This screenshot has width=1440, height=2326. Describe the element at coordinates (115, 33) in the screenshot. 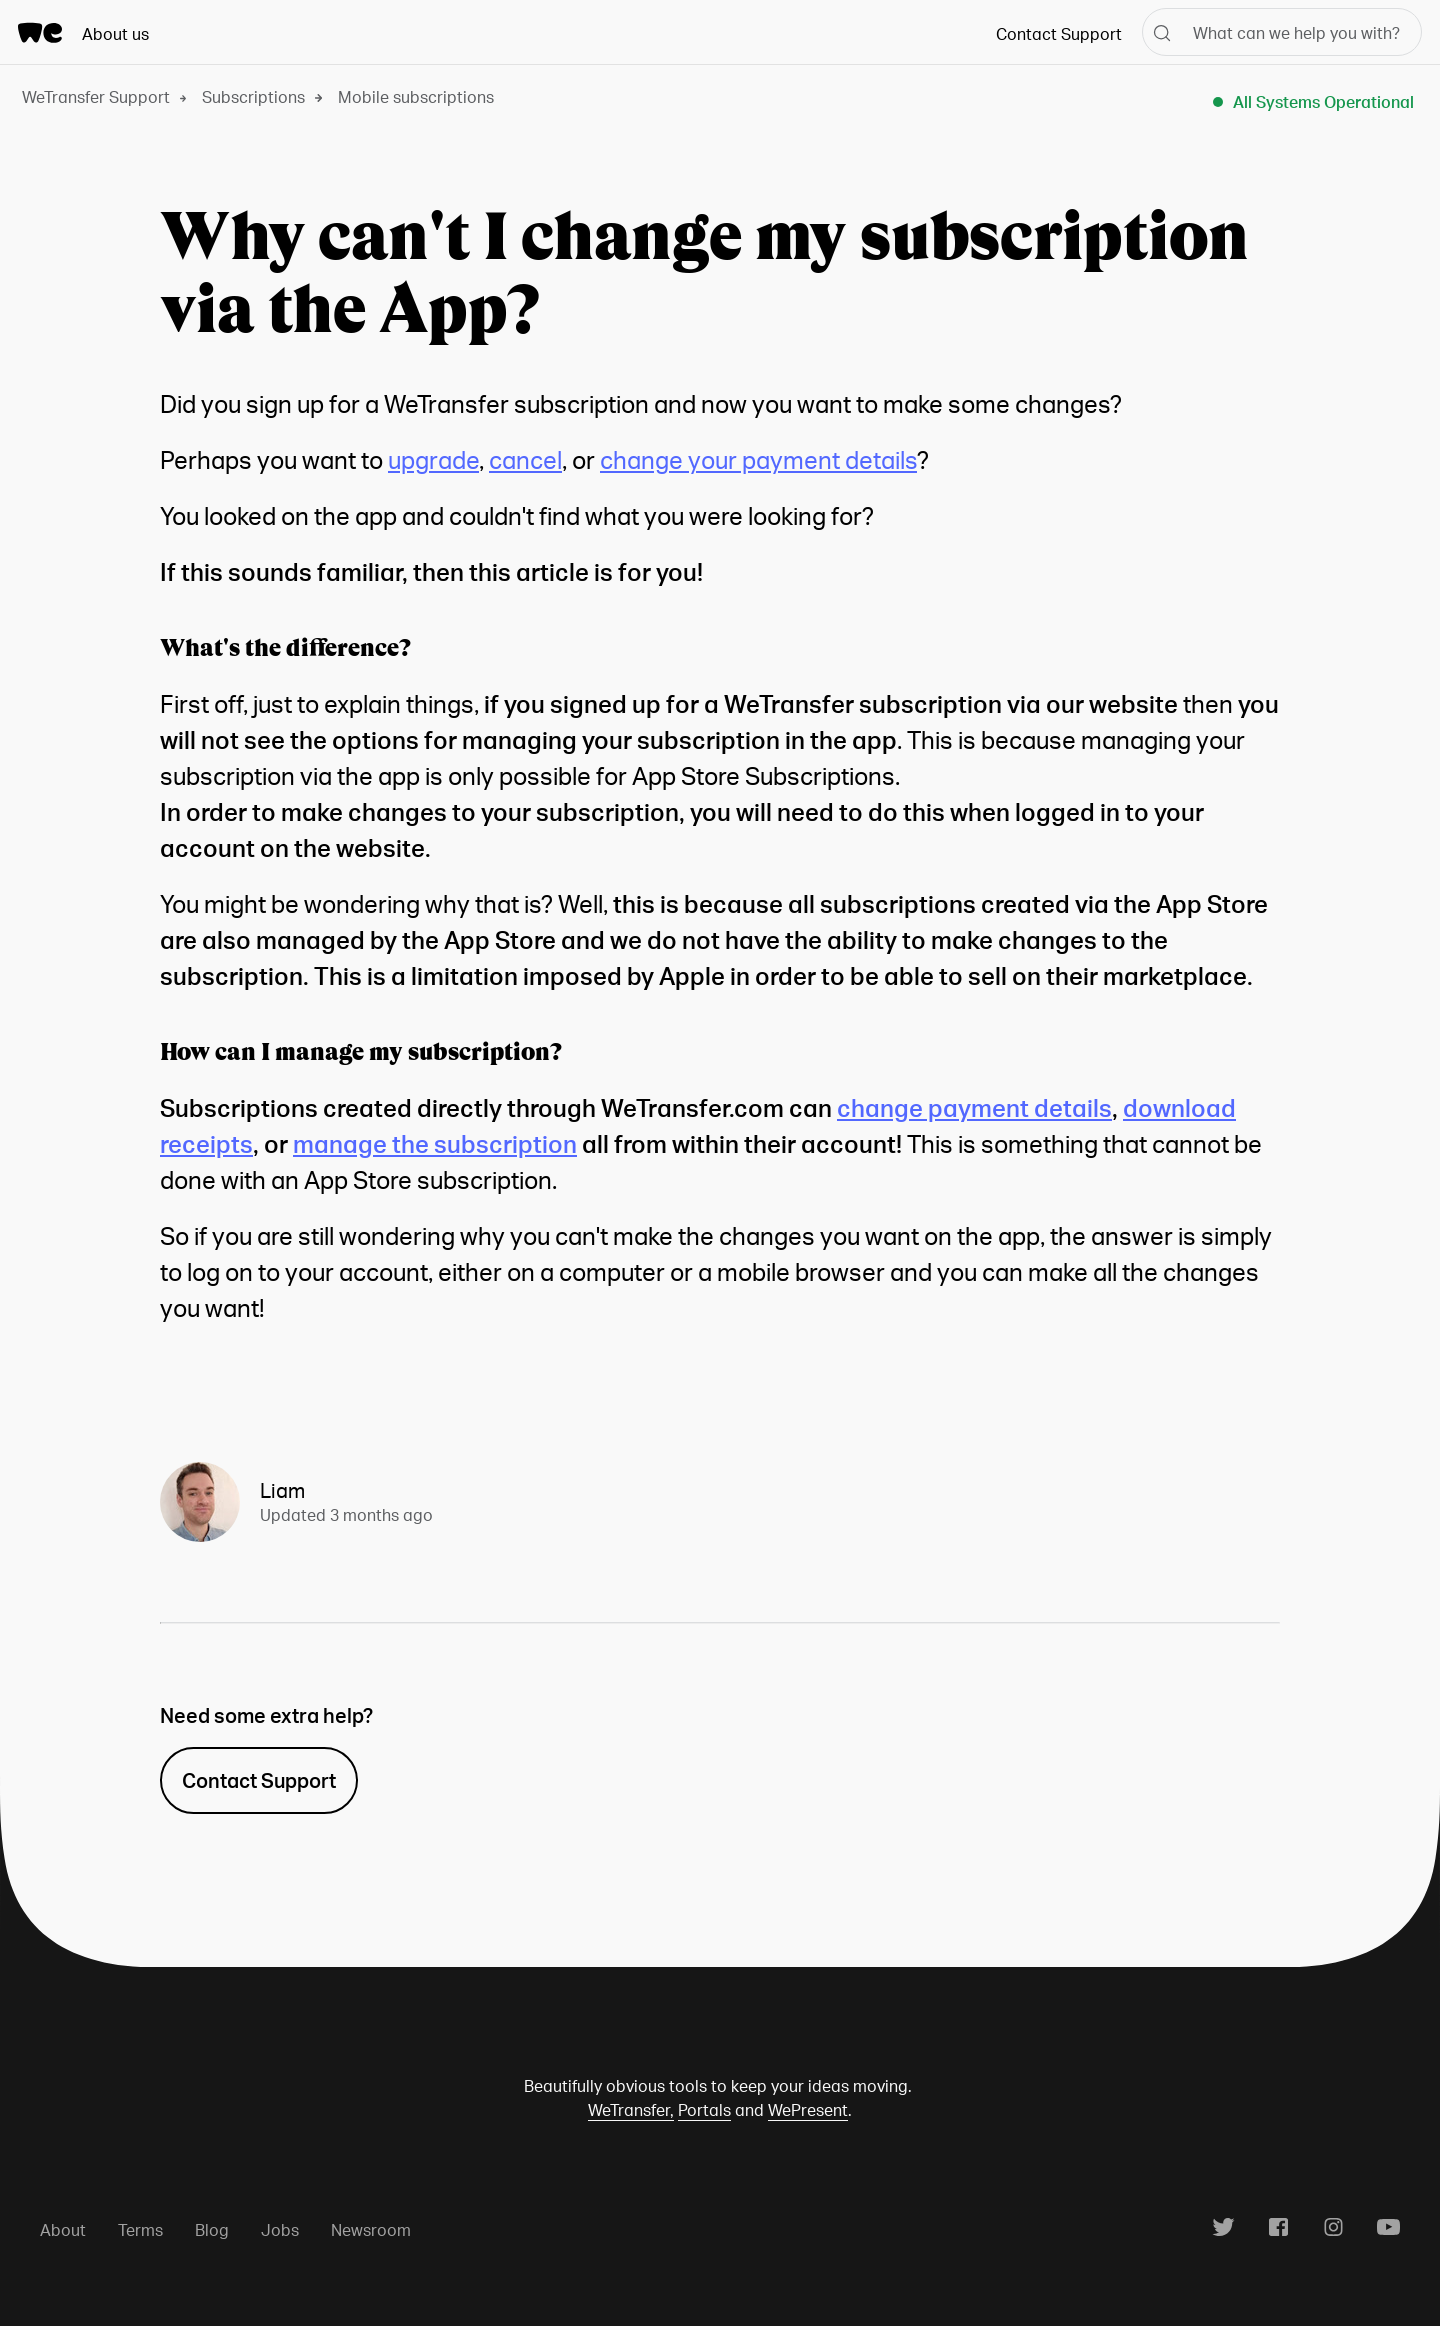

I see `About us` at that location.